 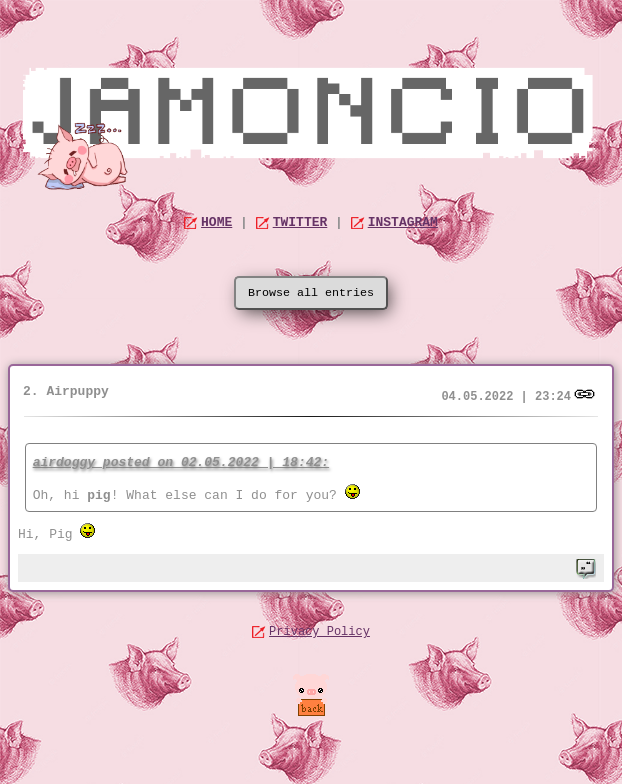 What do you see at coordinates (319, 632) in the screenshot?
I see `Privacy Policy` at bounding box center [319, 632].